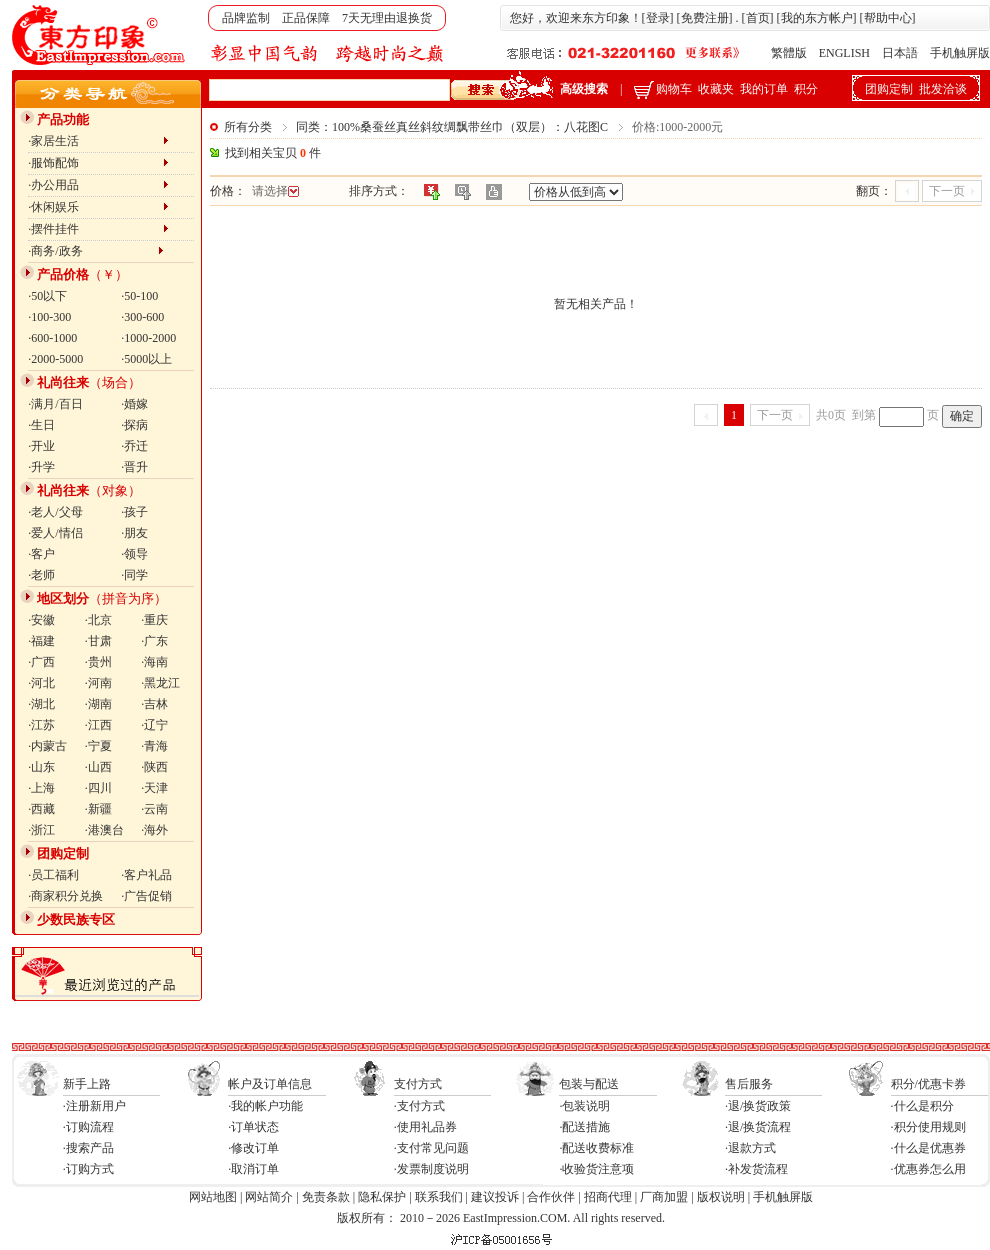 This screenshot has width=990, height=1250. Describe the element at coordinates (750, 1148) in the screenshot. I see `·退款方式` at that location.